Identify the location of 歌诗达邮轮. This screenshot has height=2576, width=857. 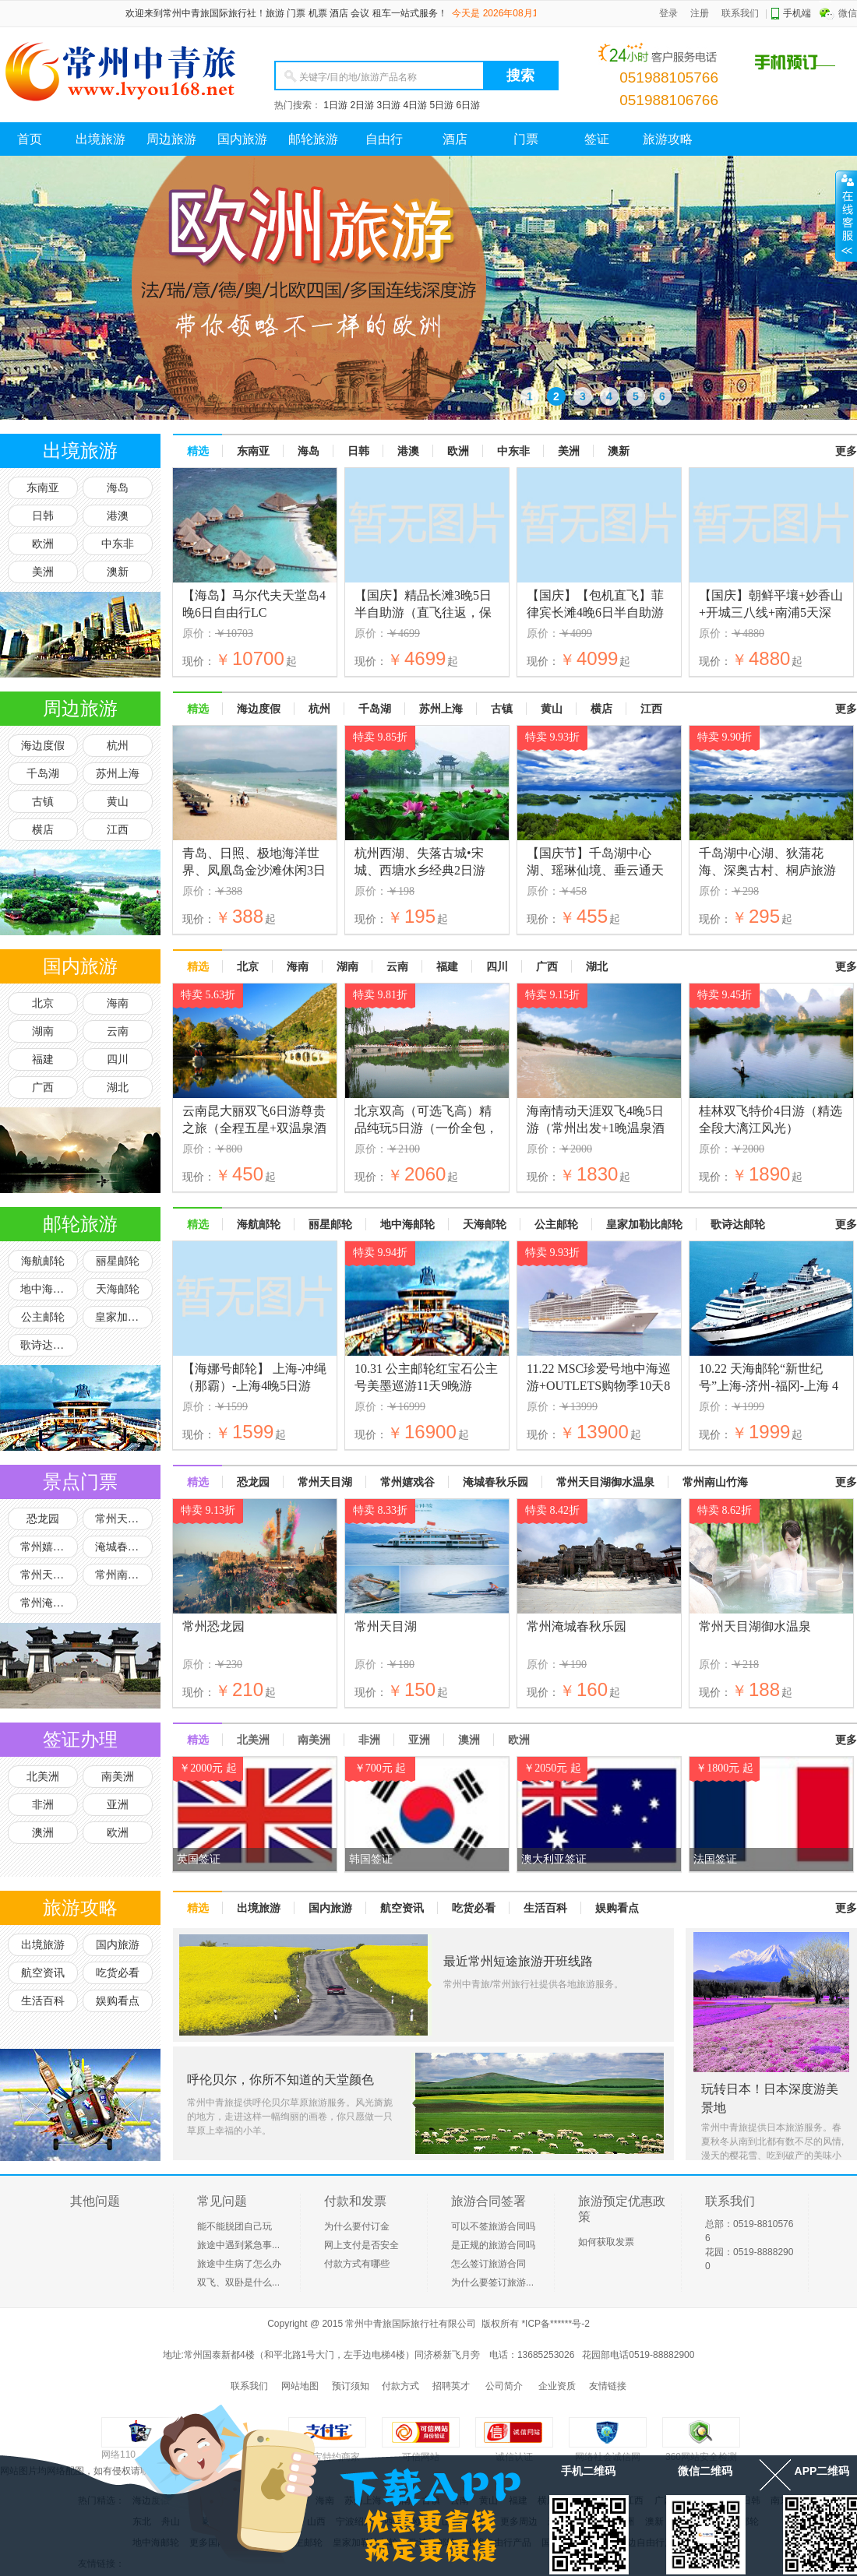
(47, 1345).